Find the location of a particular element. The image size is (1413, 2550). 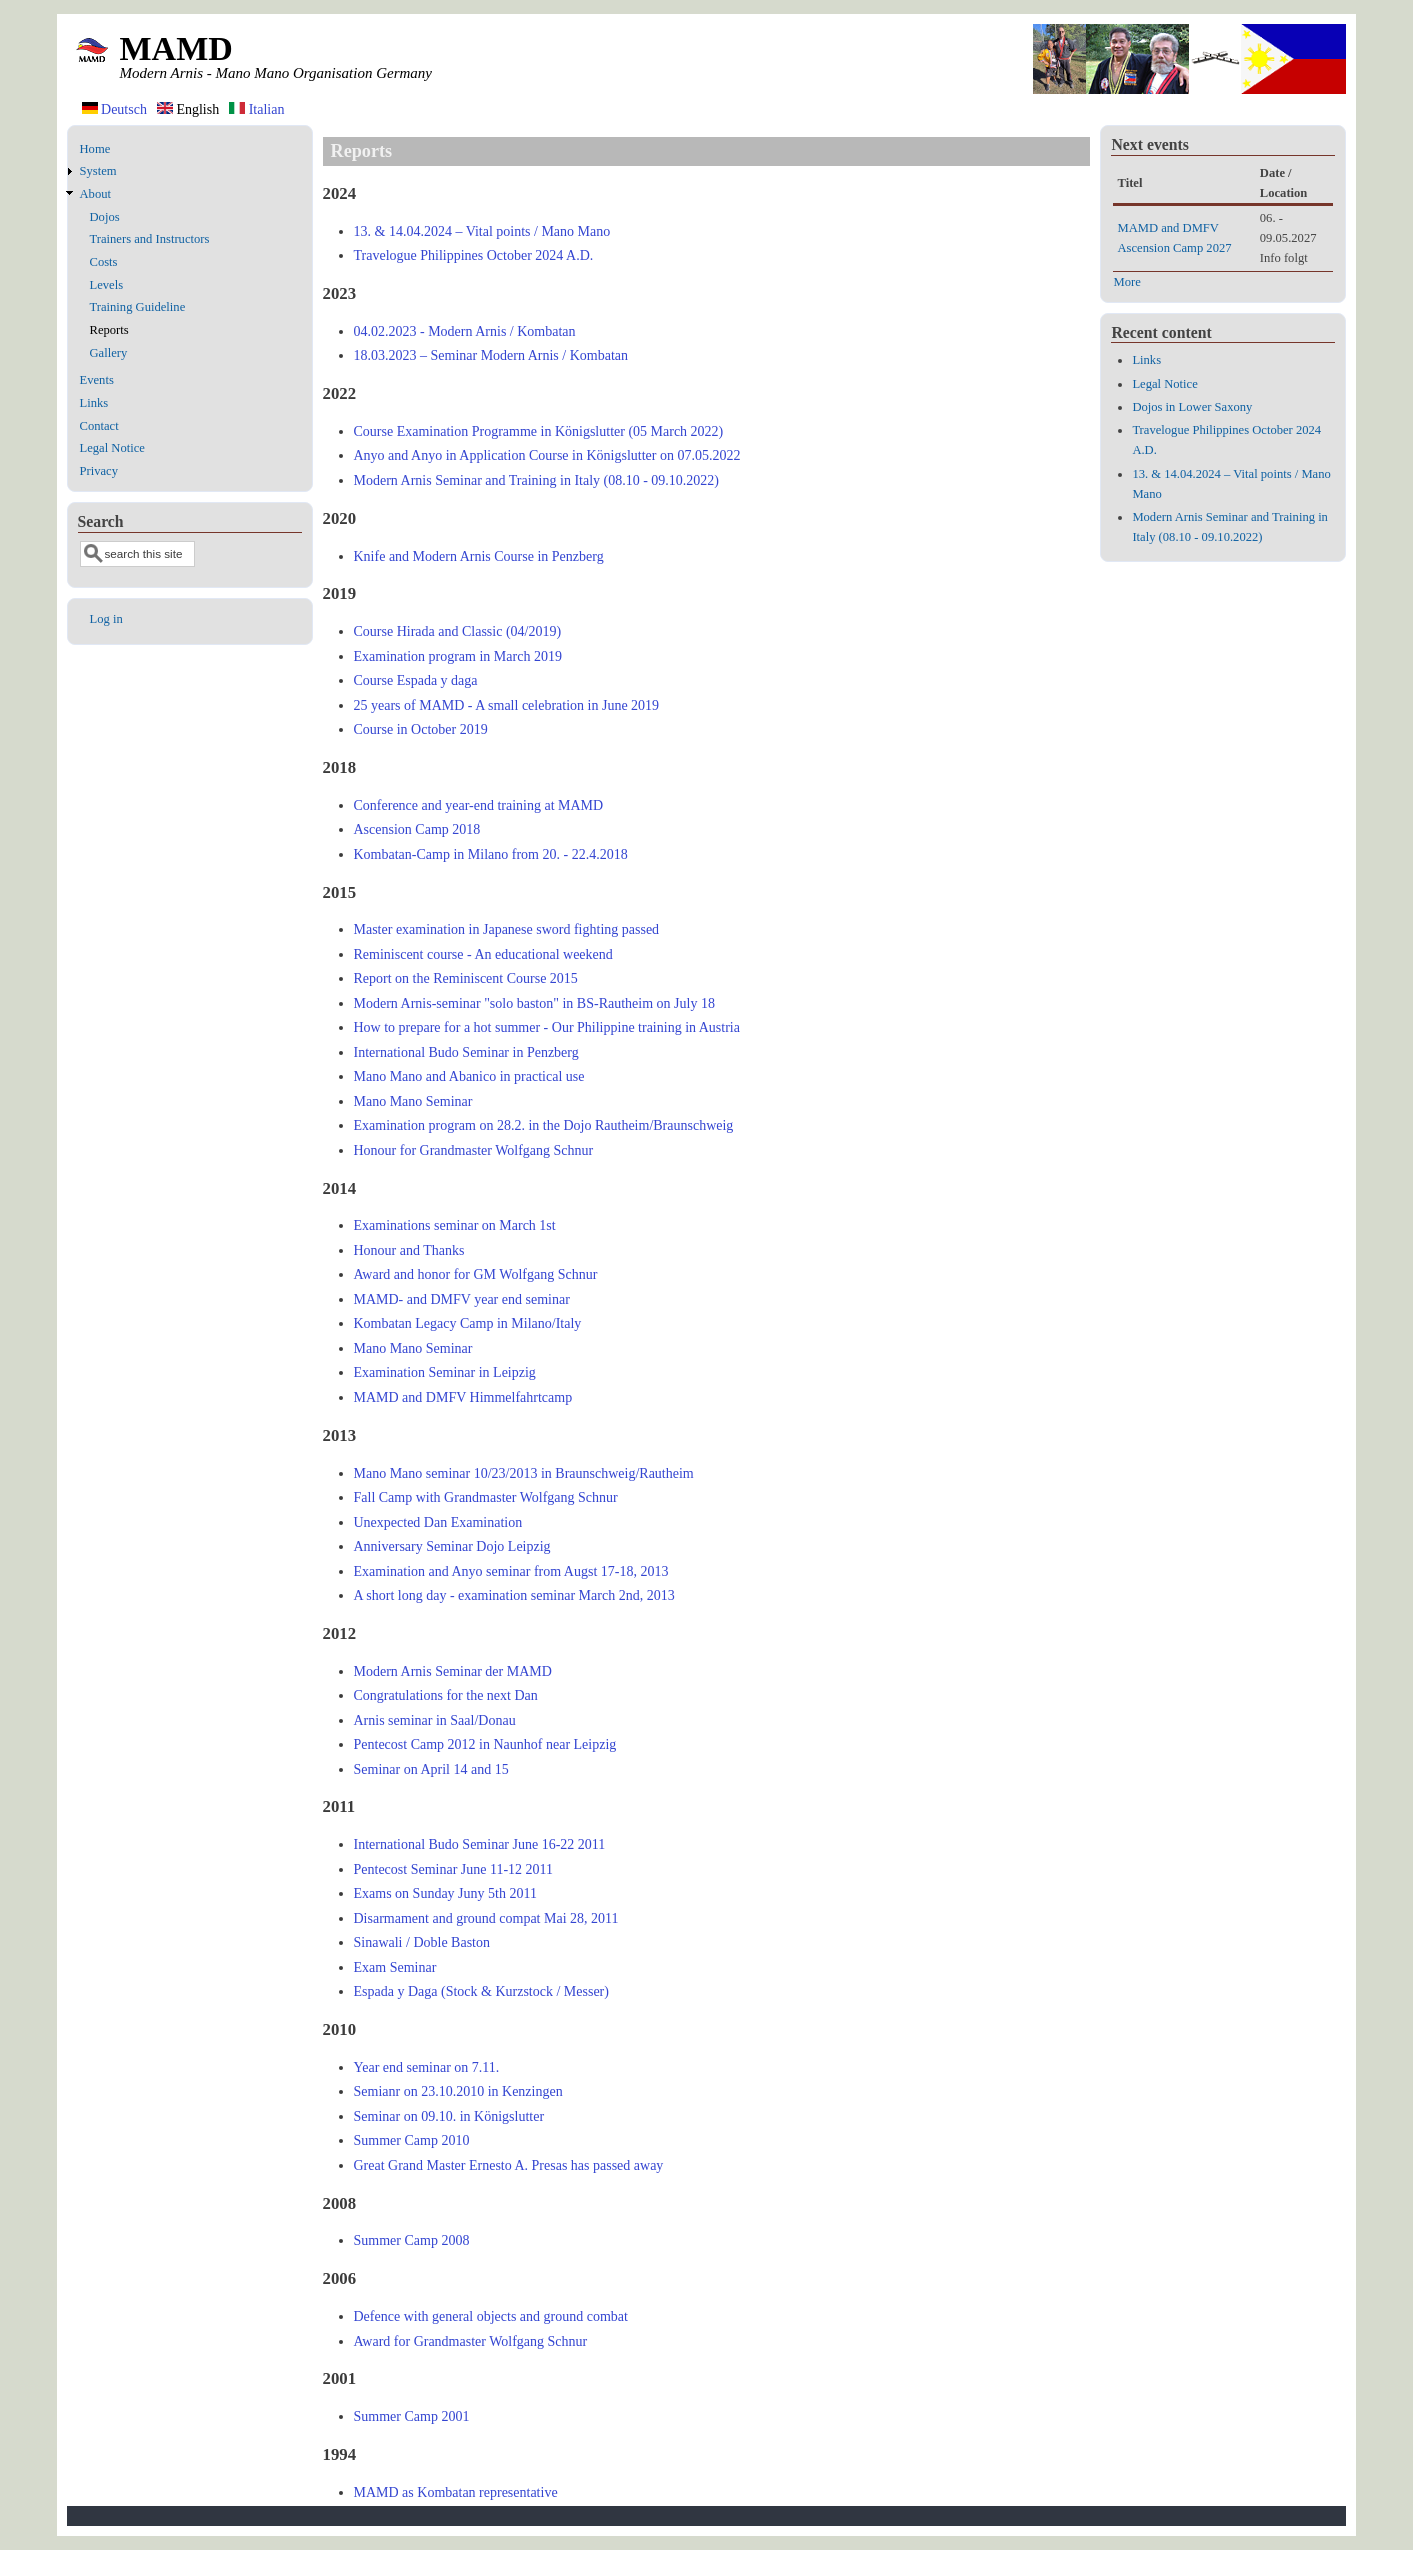

Reports is located at coordinates (109, 330).